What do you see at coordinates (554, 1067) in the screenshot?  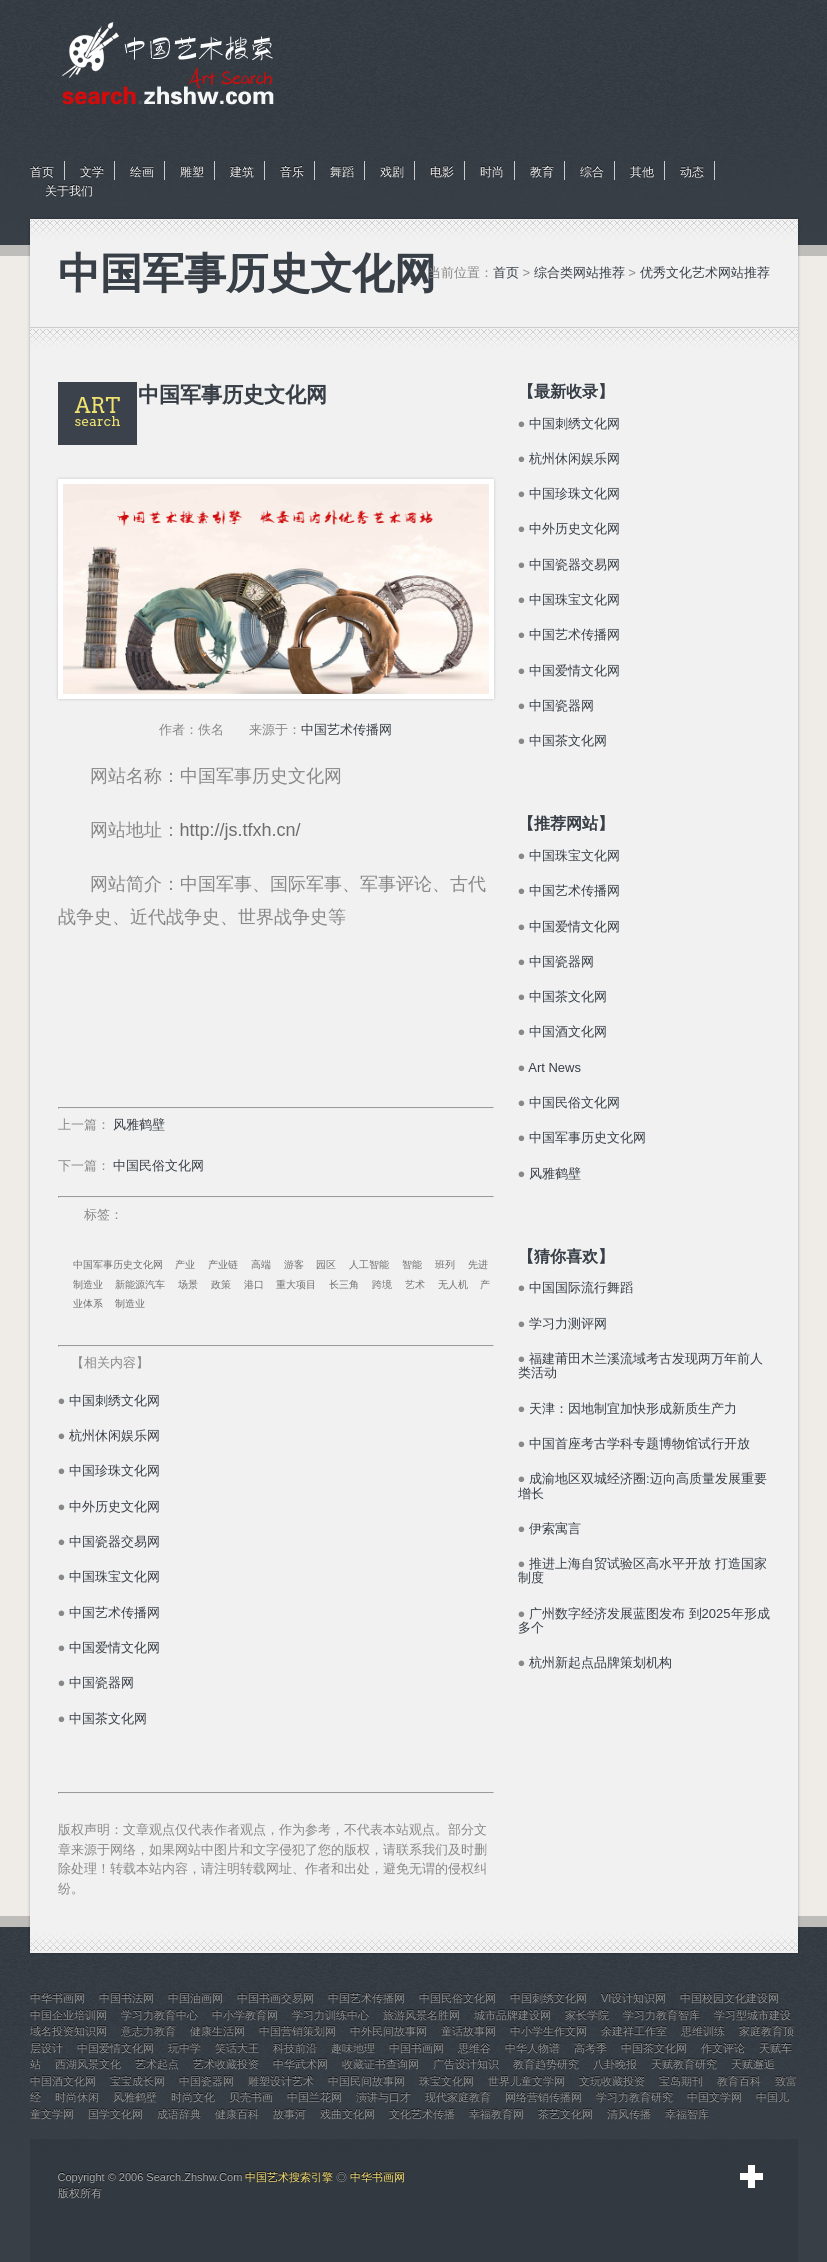 I see `Art News` at bounding box center [554, 1067].